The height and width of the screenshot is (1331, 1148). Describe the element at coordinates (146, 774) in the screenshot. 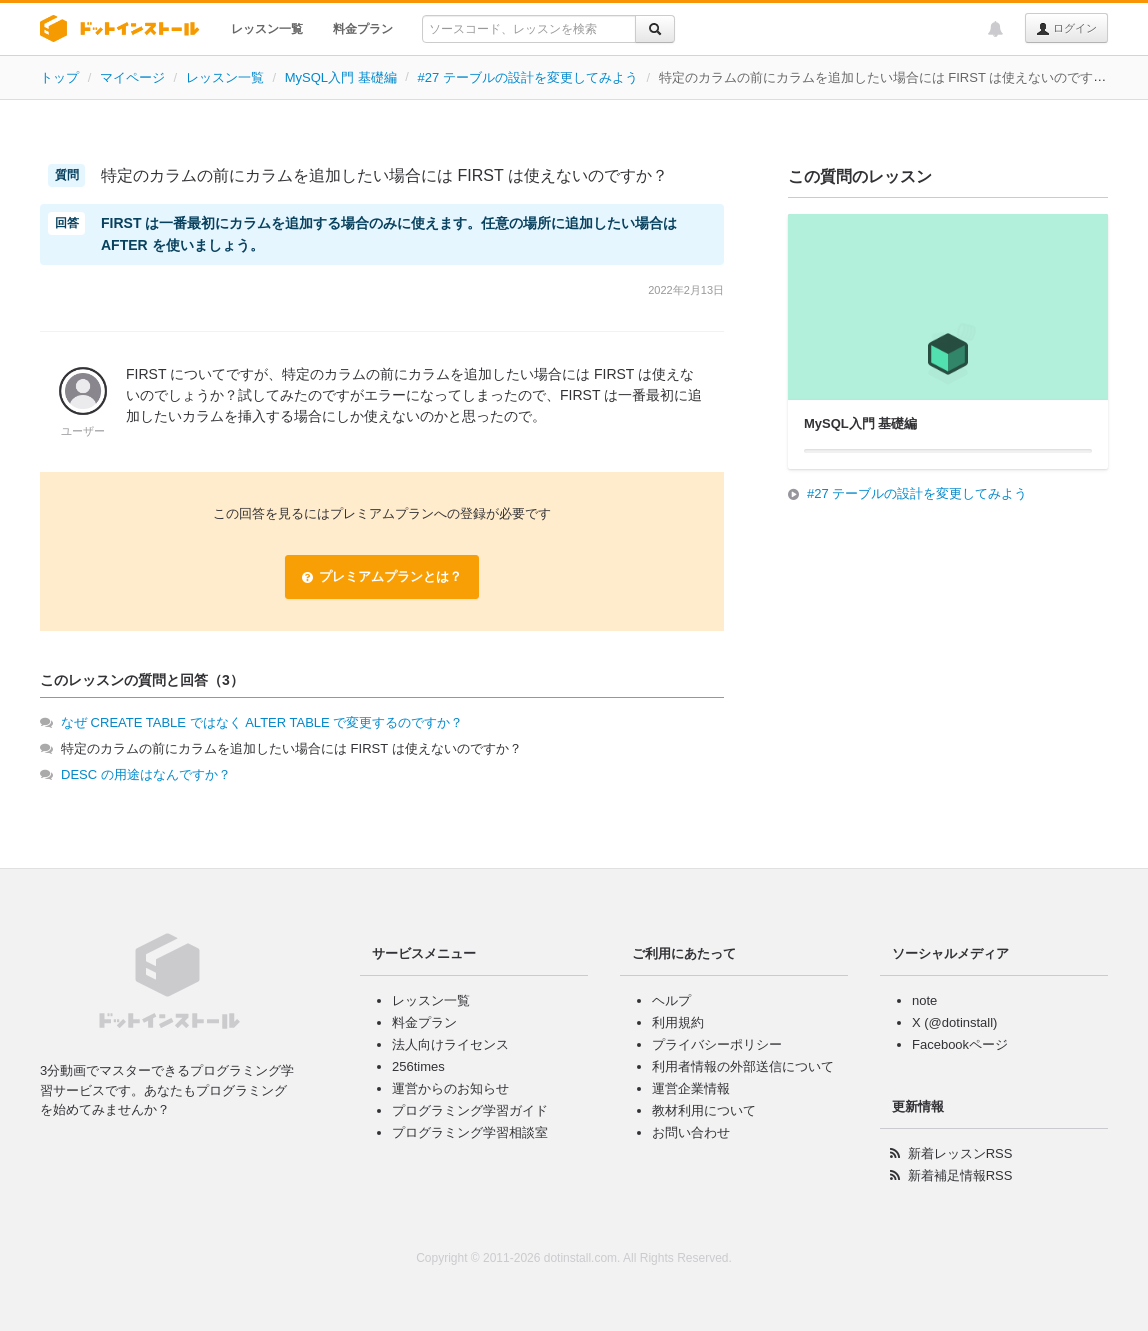

I see `DESC の用途はなんですか？` at that location.